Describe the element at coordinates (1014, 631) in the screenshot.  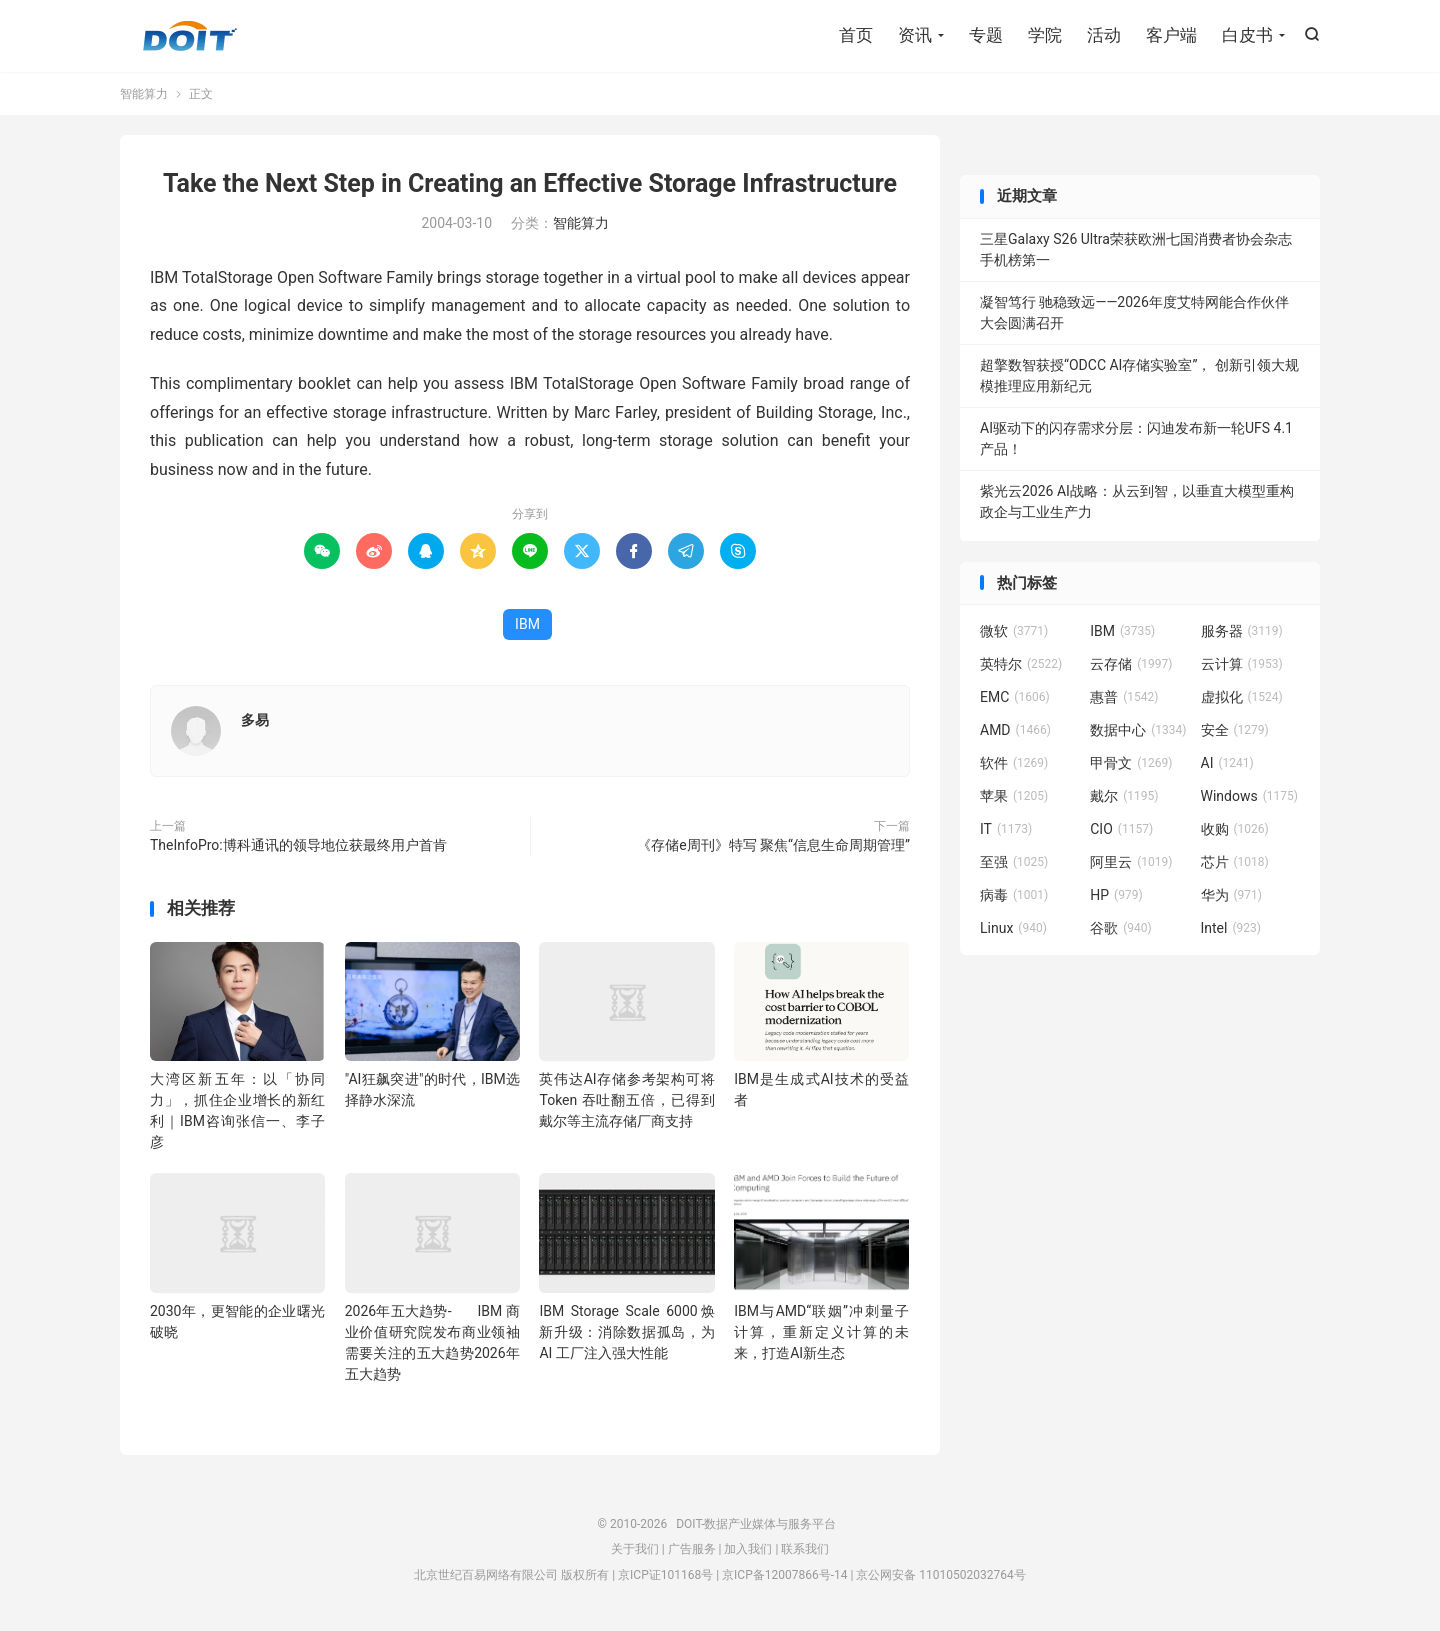
I see `微软` at that location.